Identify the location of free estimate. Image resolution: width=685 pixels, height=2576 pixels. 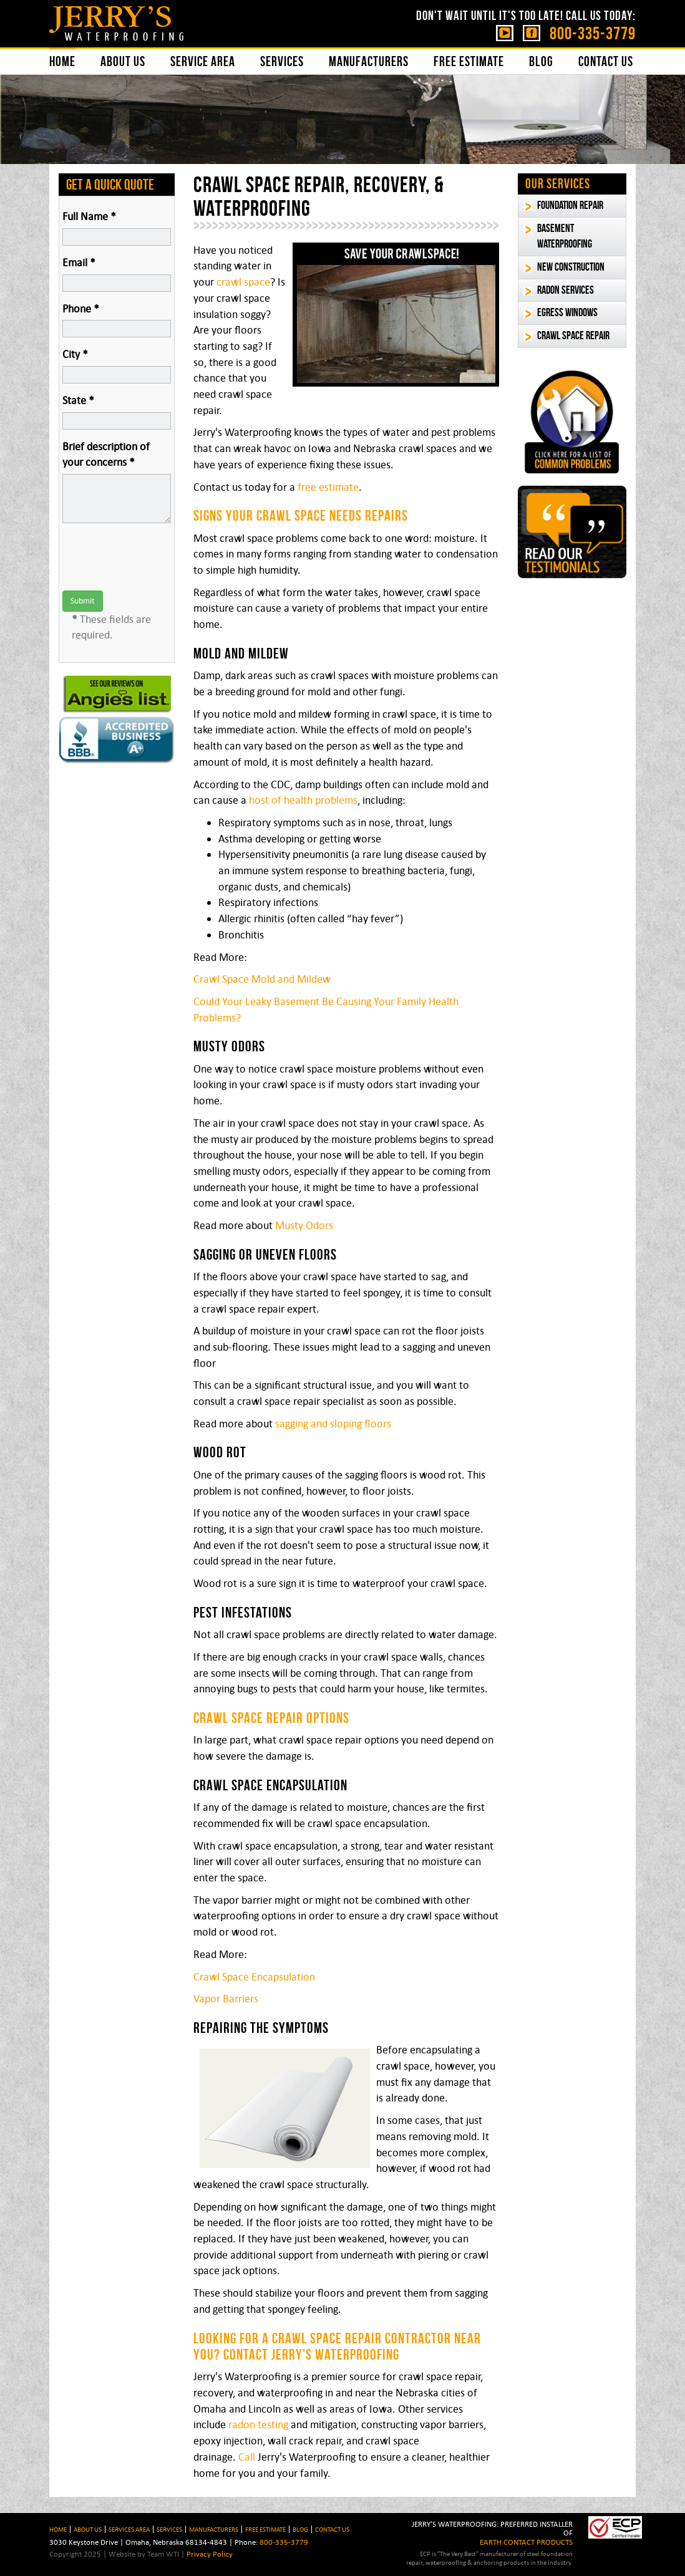
(328, 487).